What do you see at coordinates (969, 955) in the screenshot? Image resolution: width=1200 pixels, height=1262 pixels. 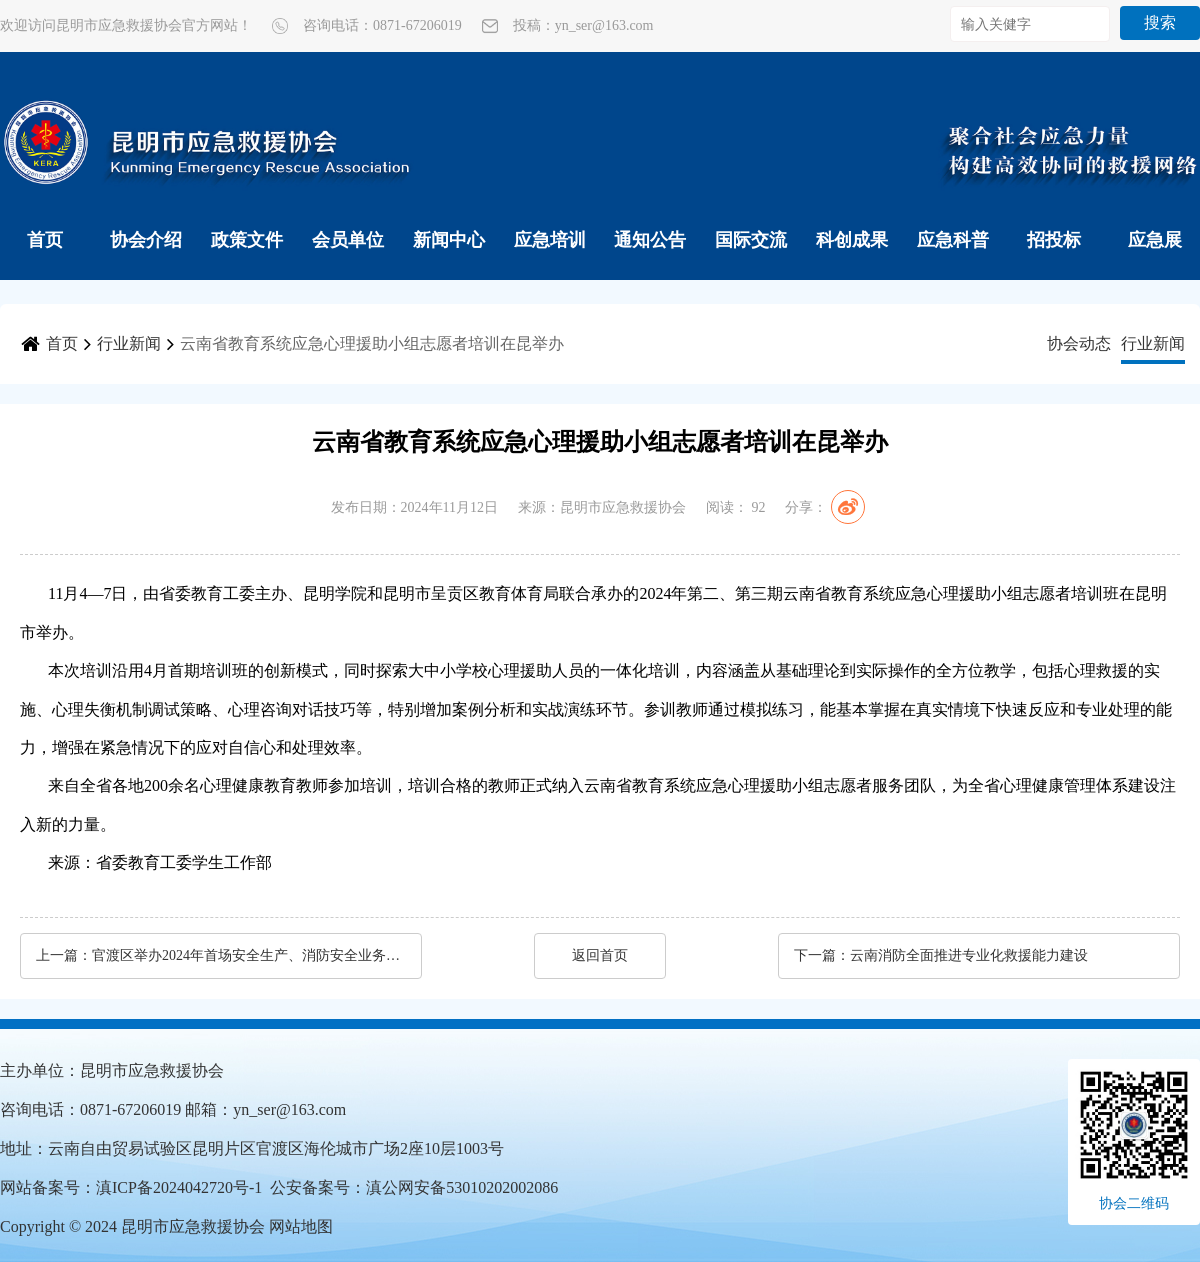 I see `云南消防全面推进专业化救援能力建设` at bounding box center [969, 955].